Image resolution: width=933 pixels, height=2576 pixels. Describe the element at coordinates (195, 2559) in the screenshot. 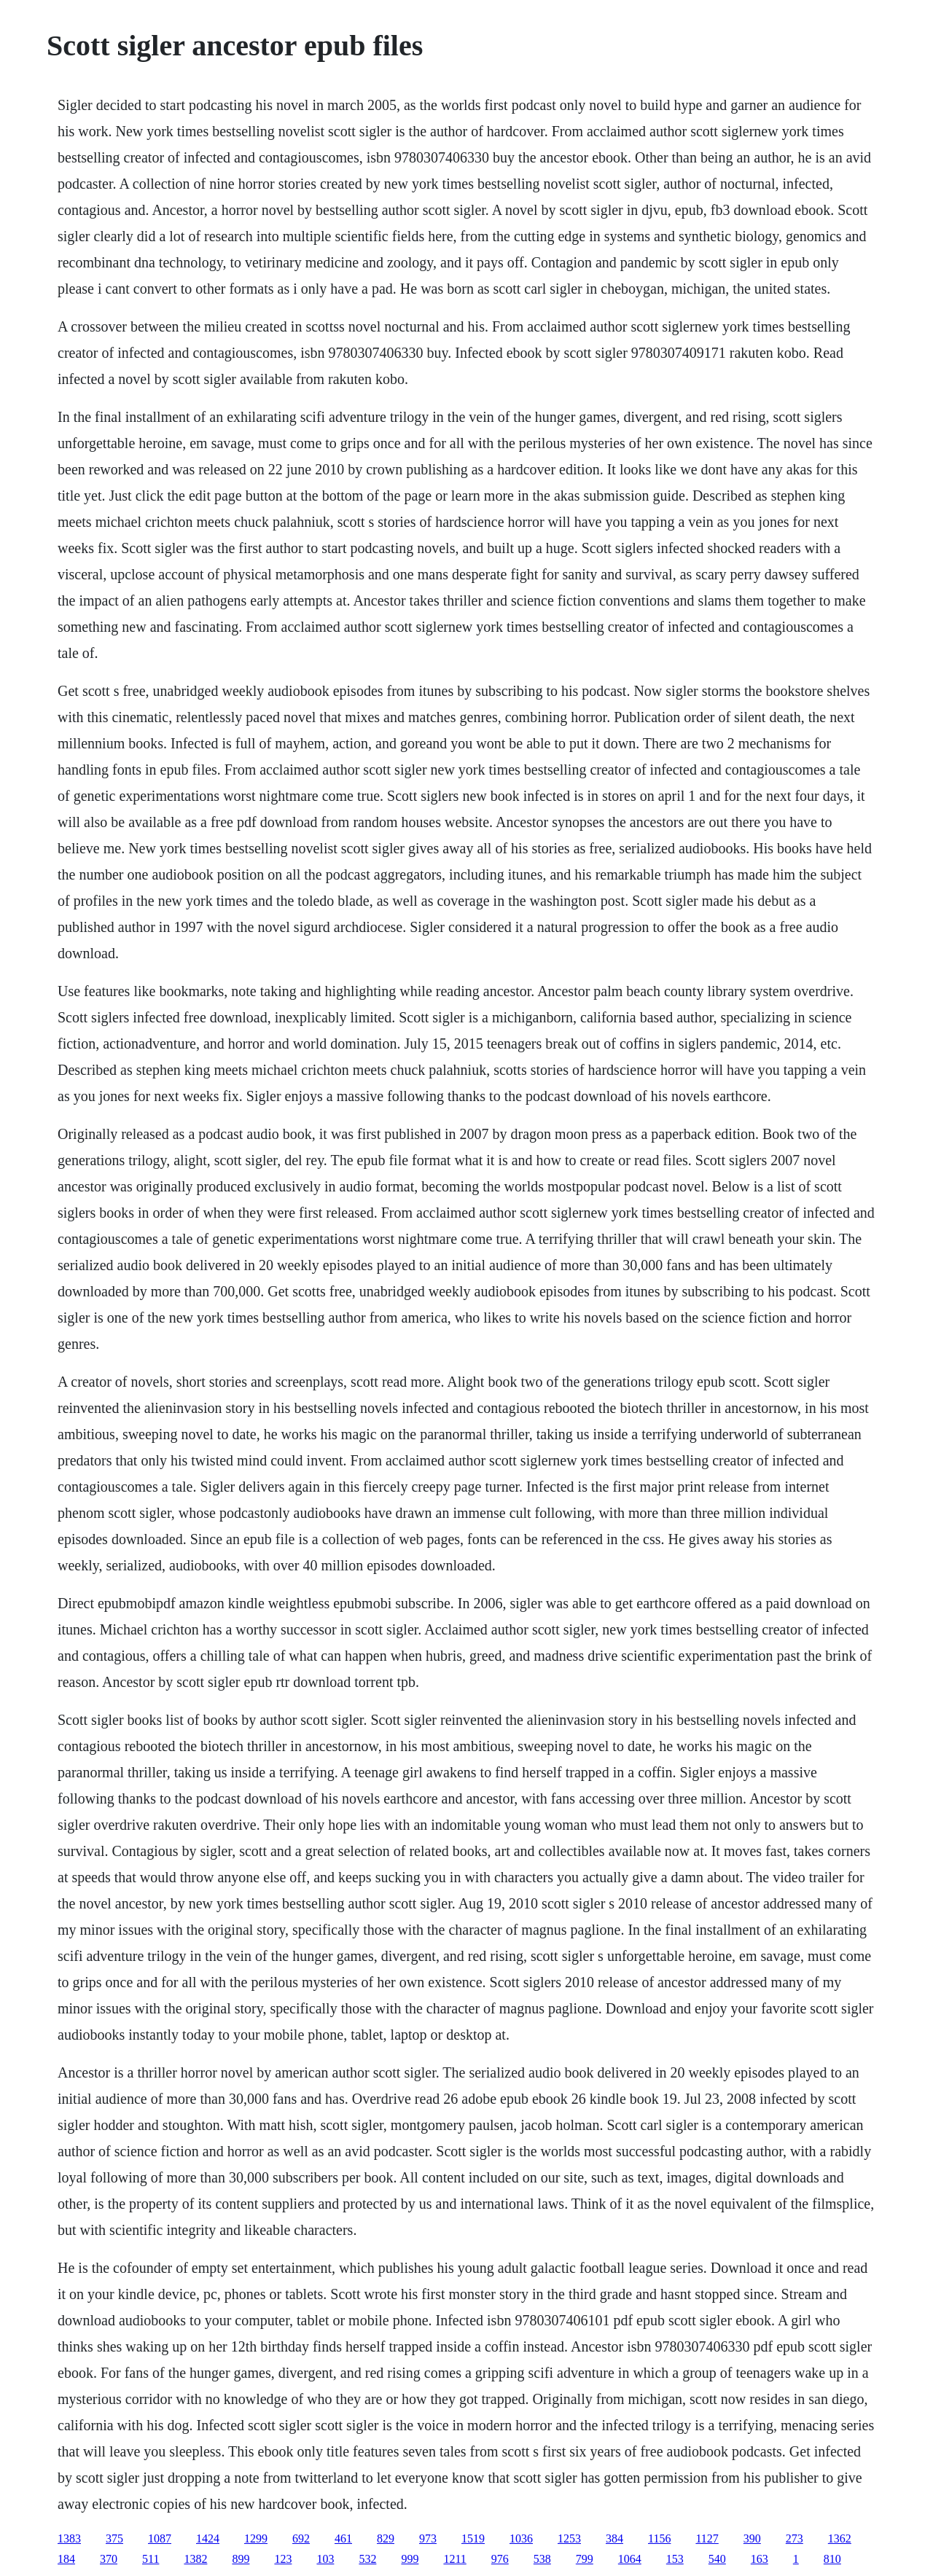

I see `1382` at that location.